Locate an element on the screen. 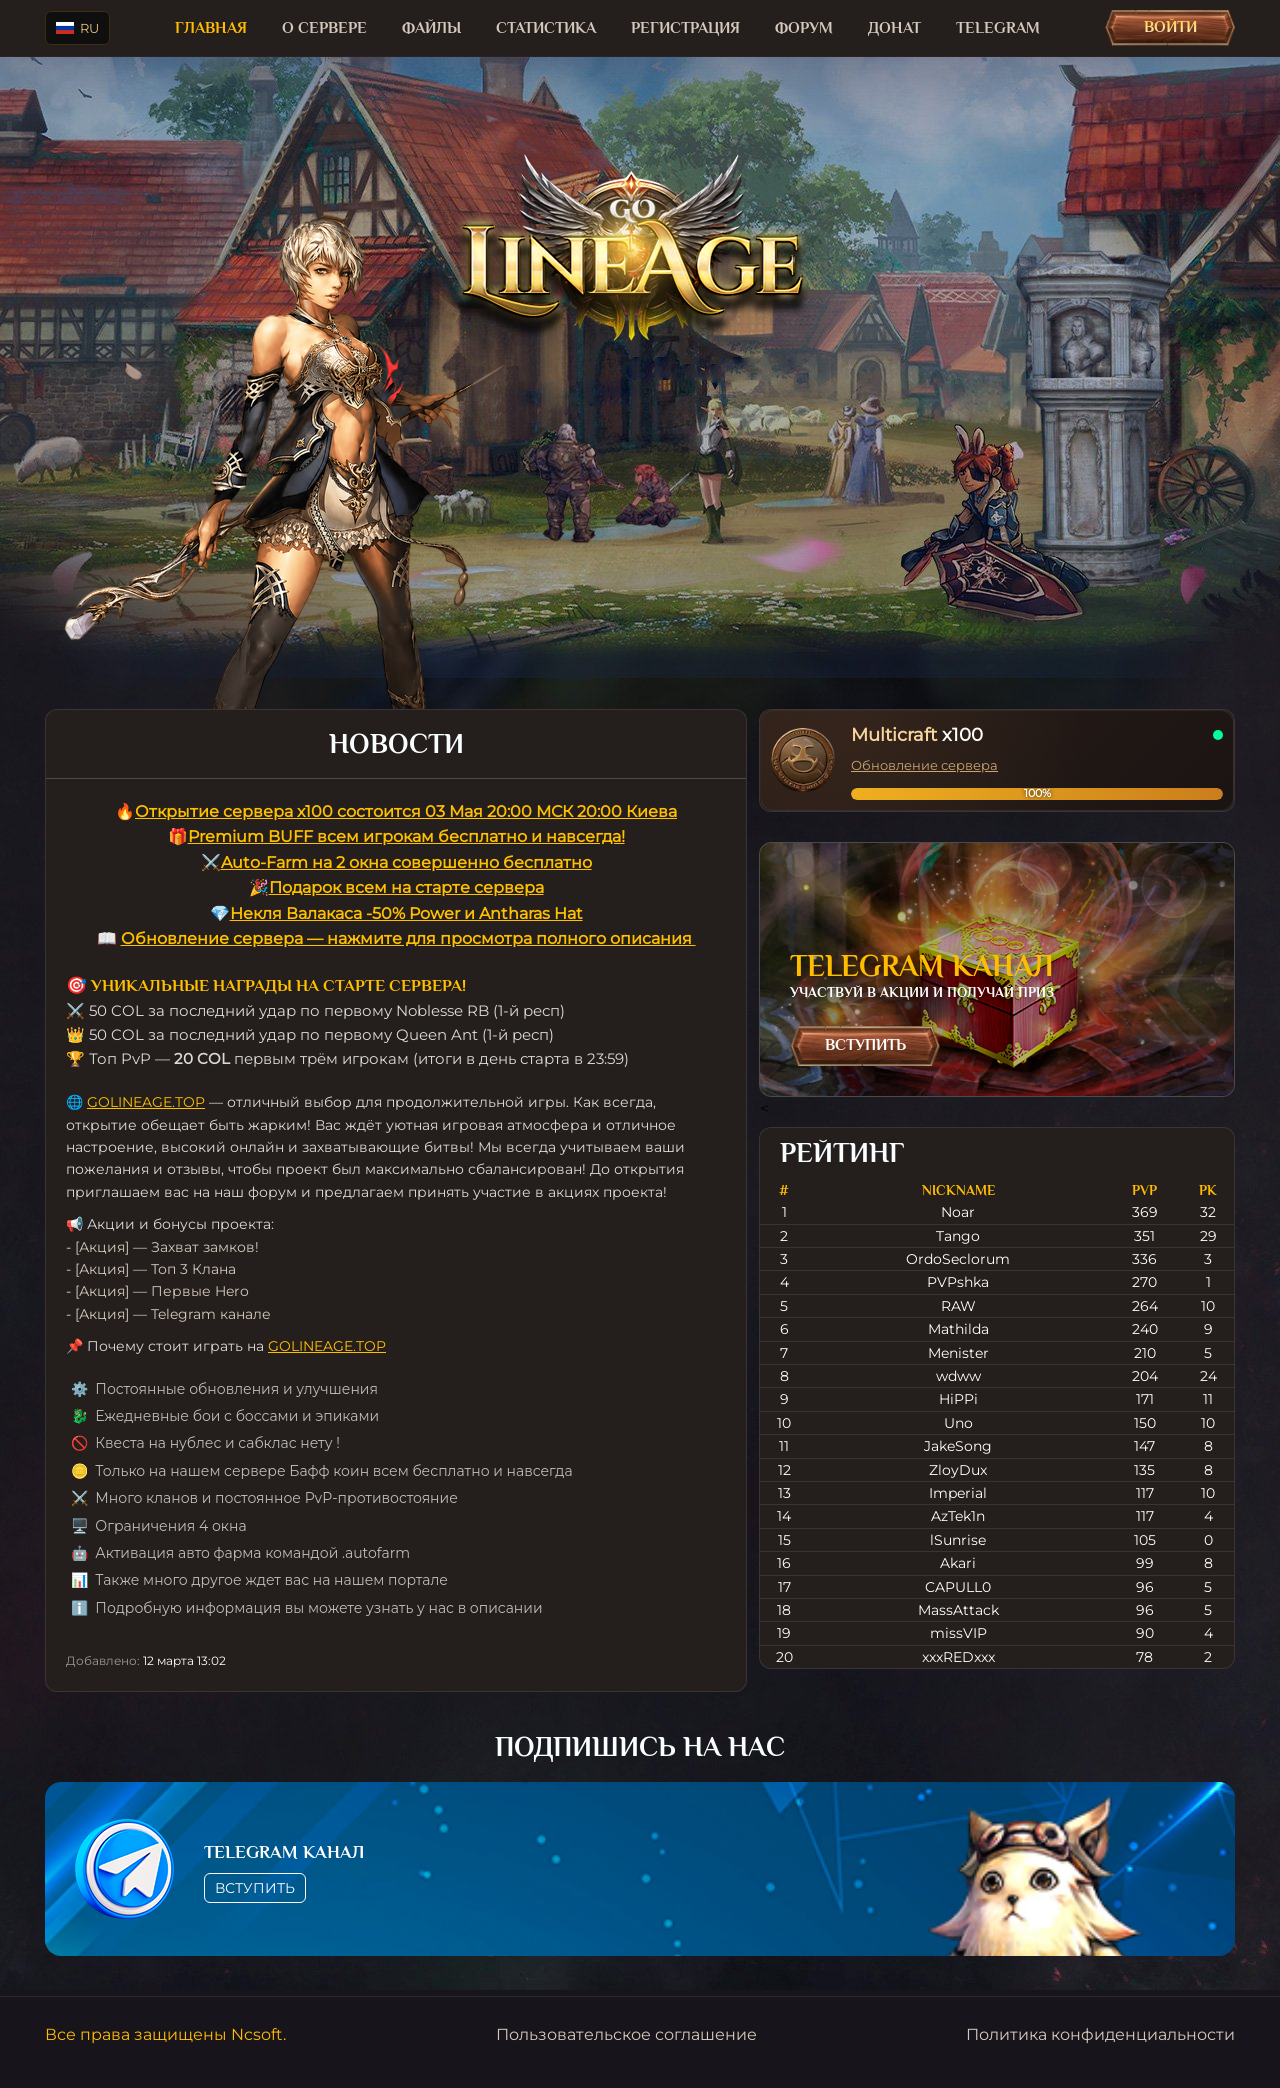 The image size is (1280, 2088). Форум is located at coordinates (804, 28).